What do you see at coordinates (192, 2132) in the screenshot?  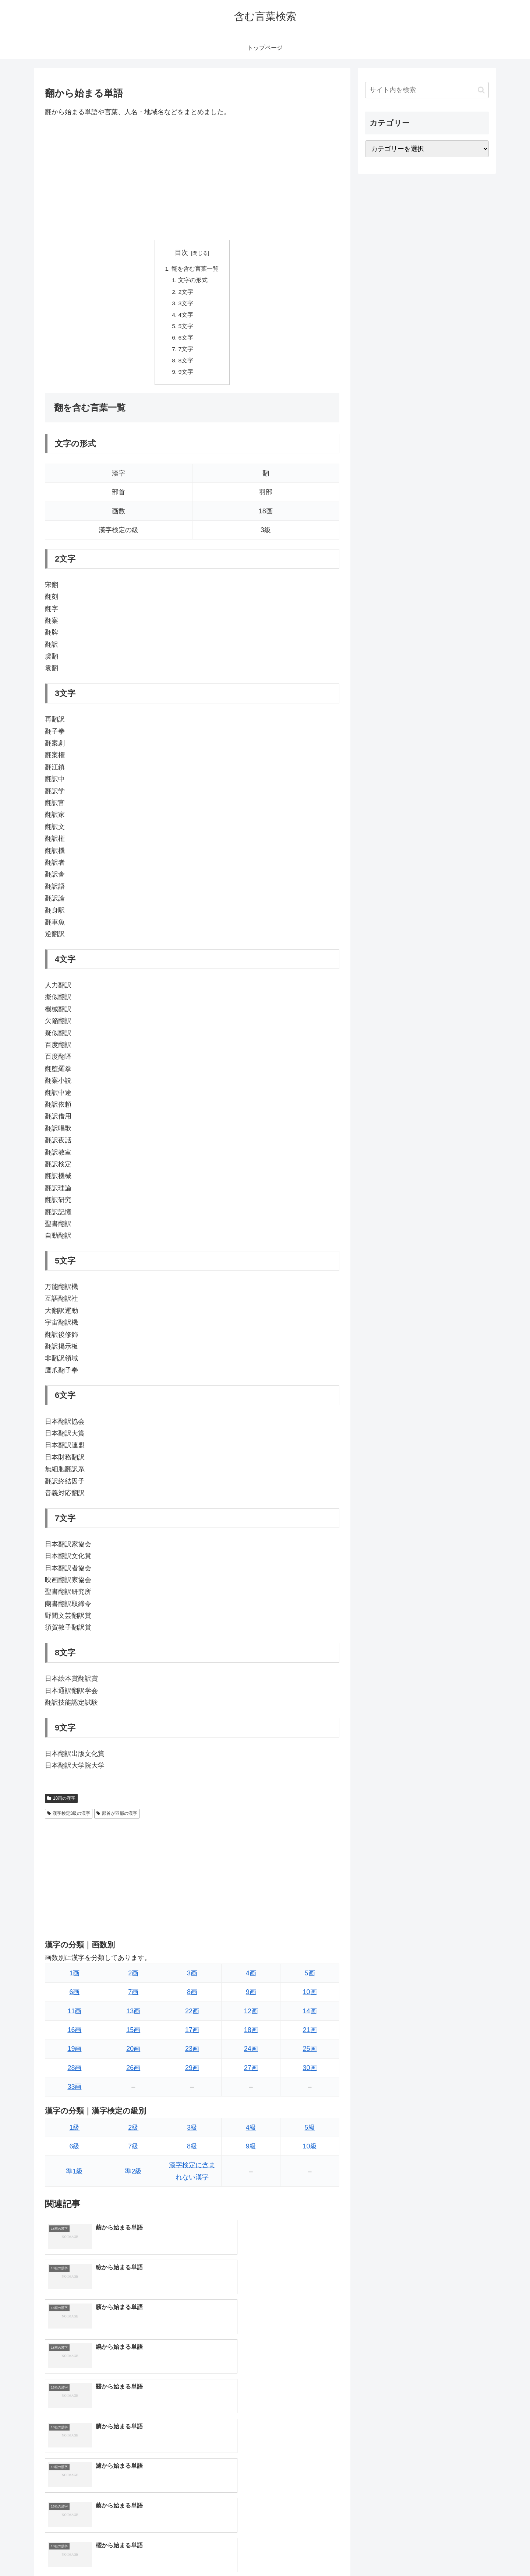 I see `3級` at bounding box center [192, 2132].